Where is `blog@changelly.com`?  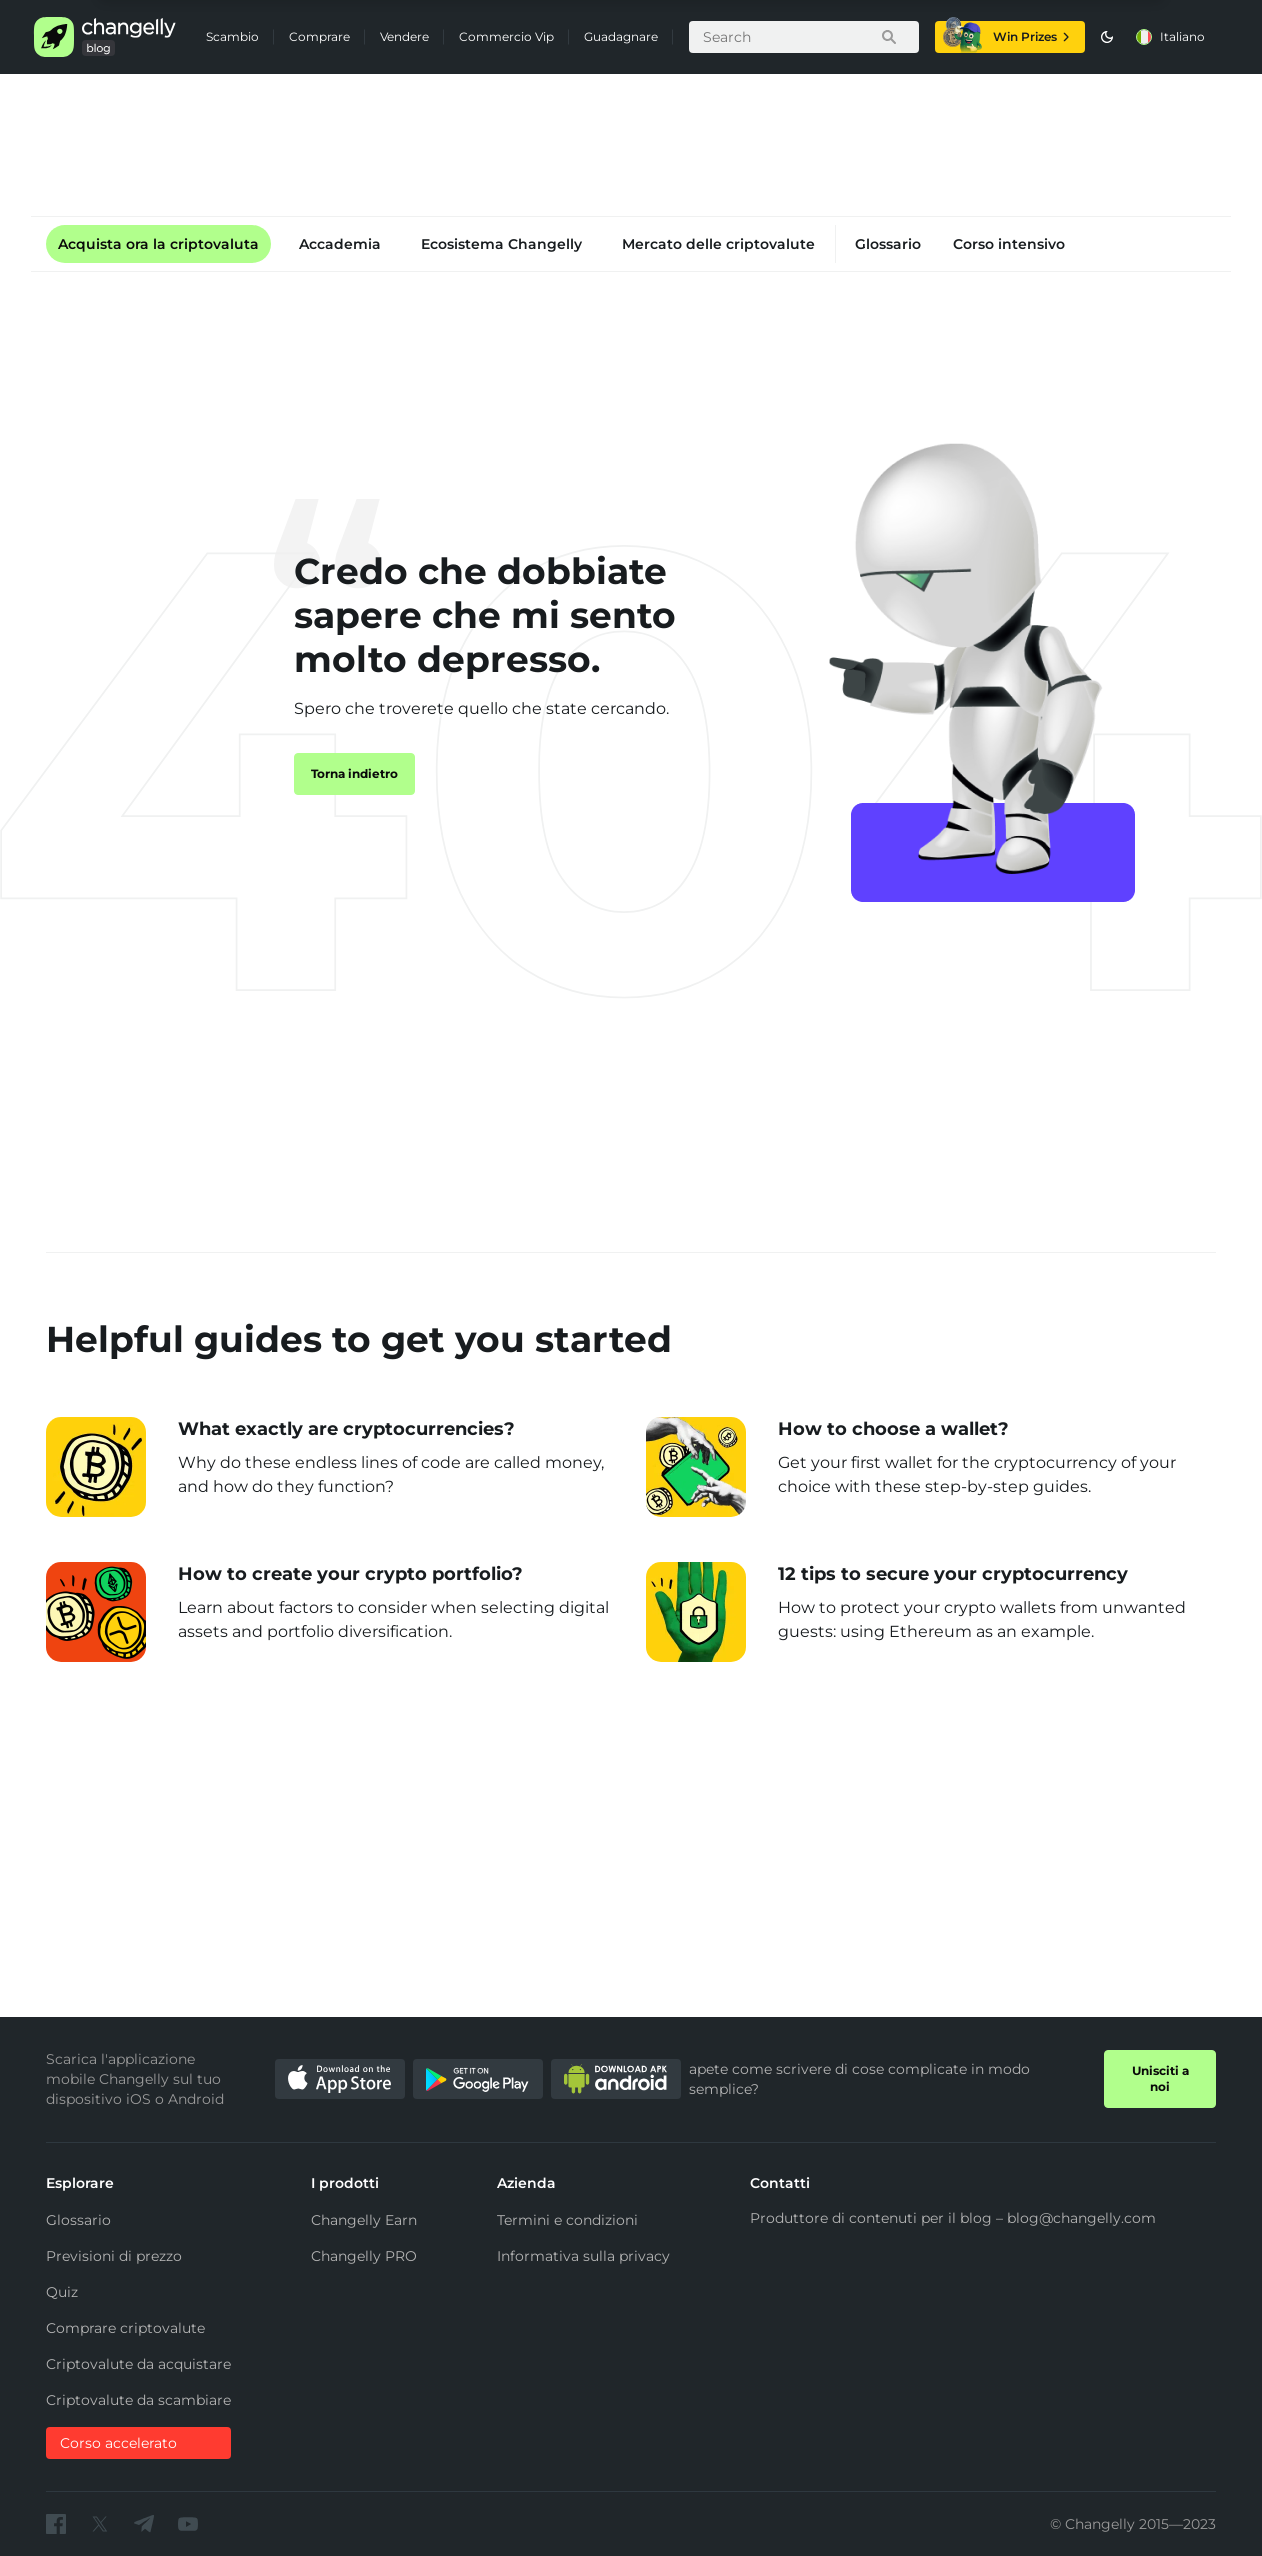
blog@changelly.com is located at coordinates (1081, 2218).